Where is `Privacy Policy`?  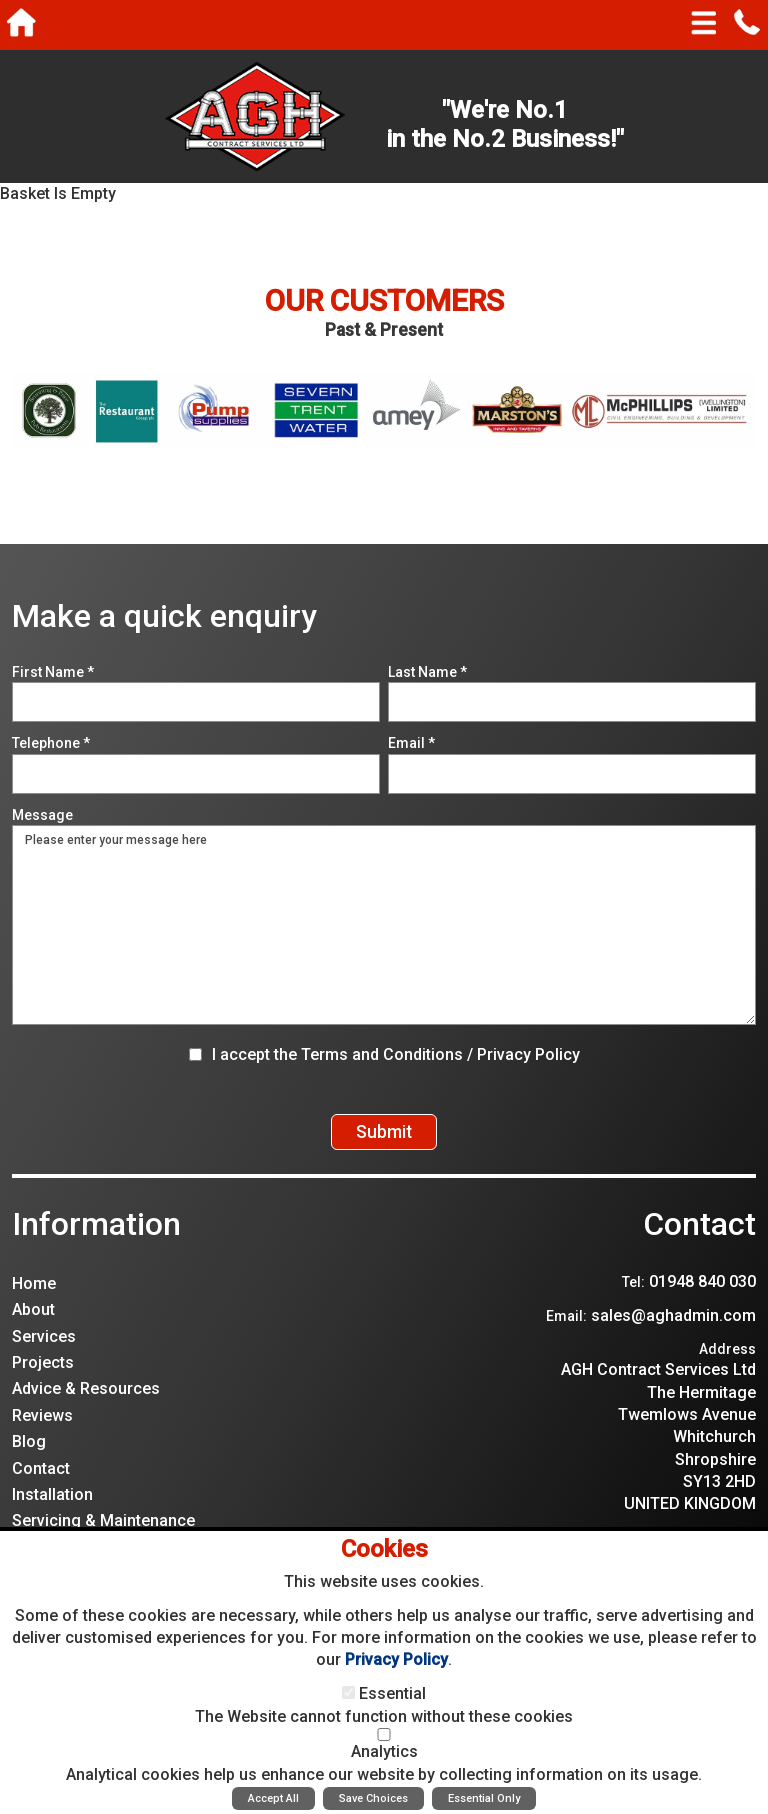
Privacy Policy is located at coordinates (528, 1054).